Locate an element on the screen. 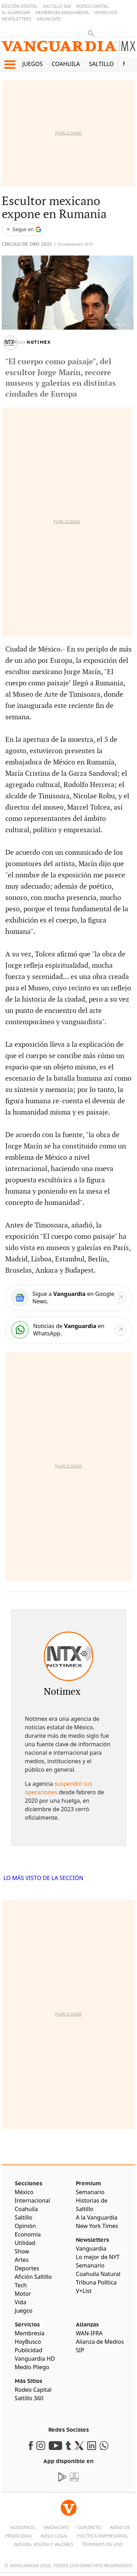  LO MÁS VISTO DE LA SECCIÓN is located at coordinates (44, 1878).